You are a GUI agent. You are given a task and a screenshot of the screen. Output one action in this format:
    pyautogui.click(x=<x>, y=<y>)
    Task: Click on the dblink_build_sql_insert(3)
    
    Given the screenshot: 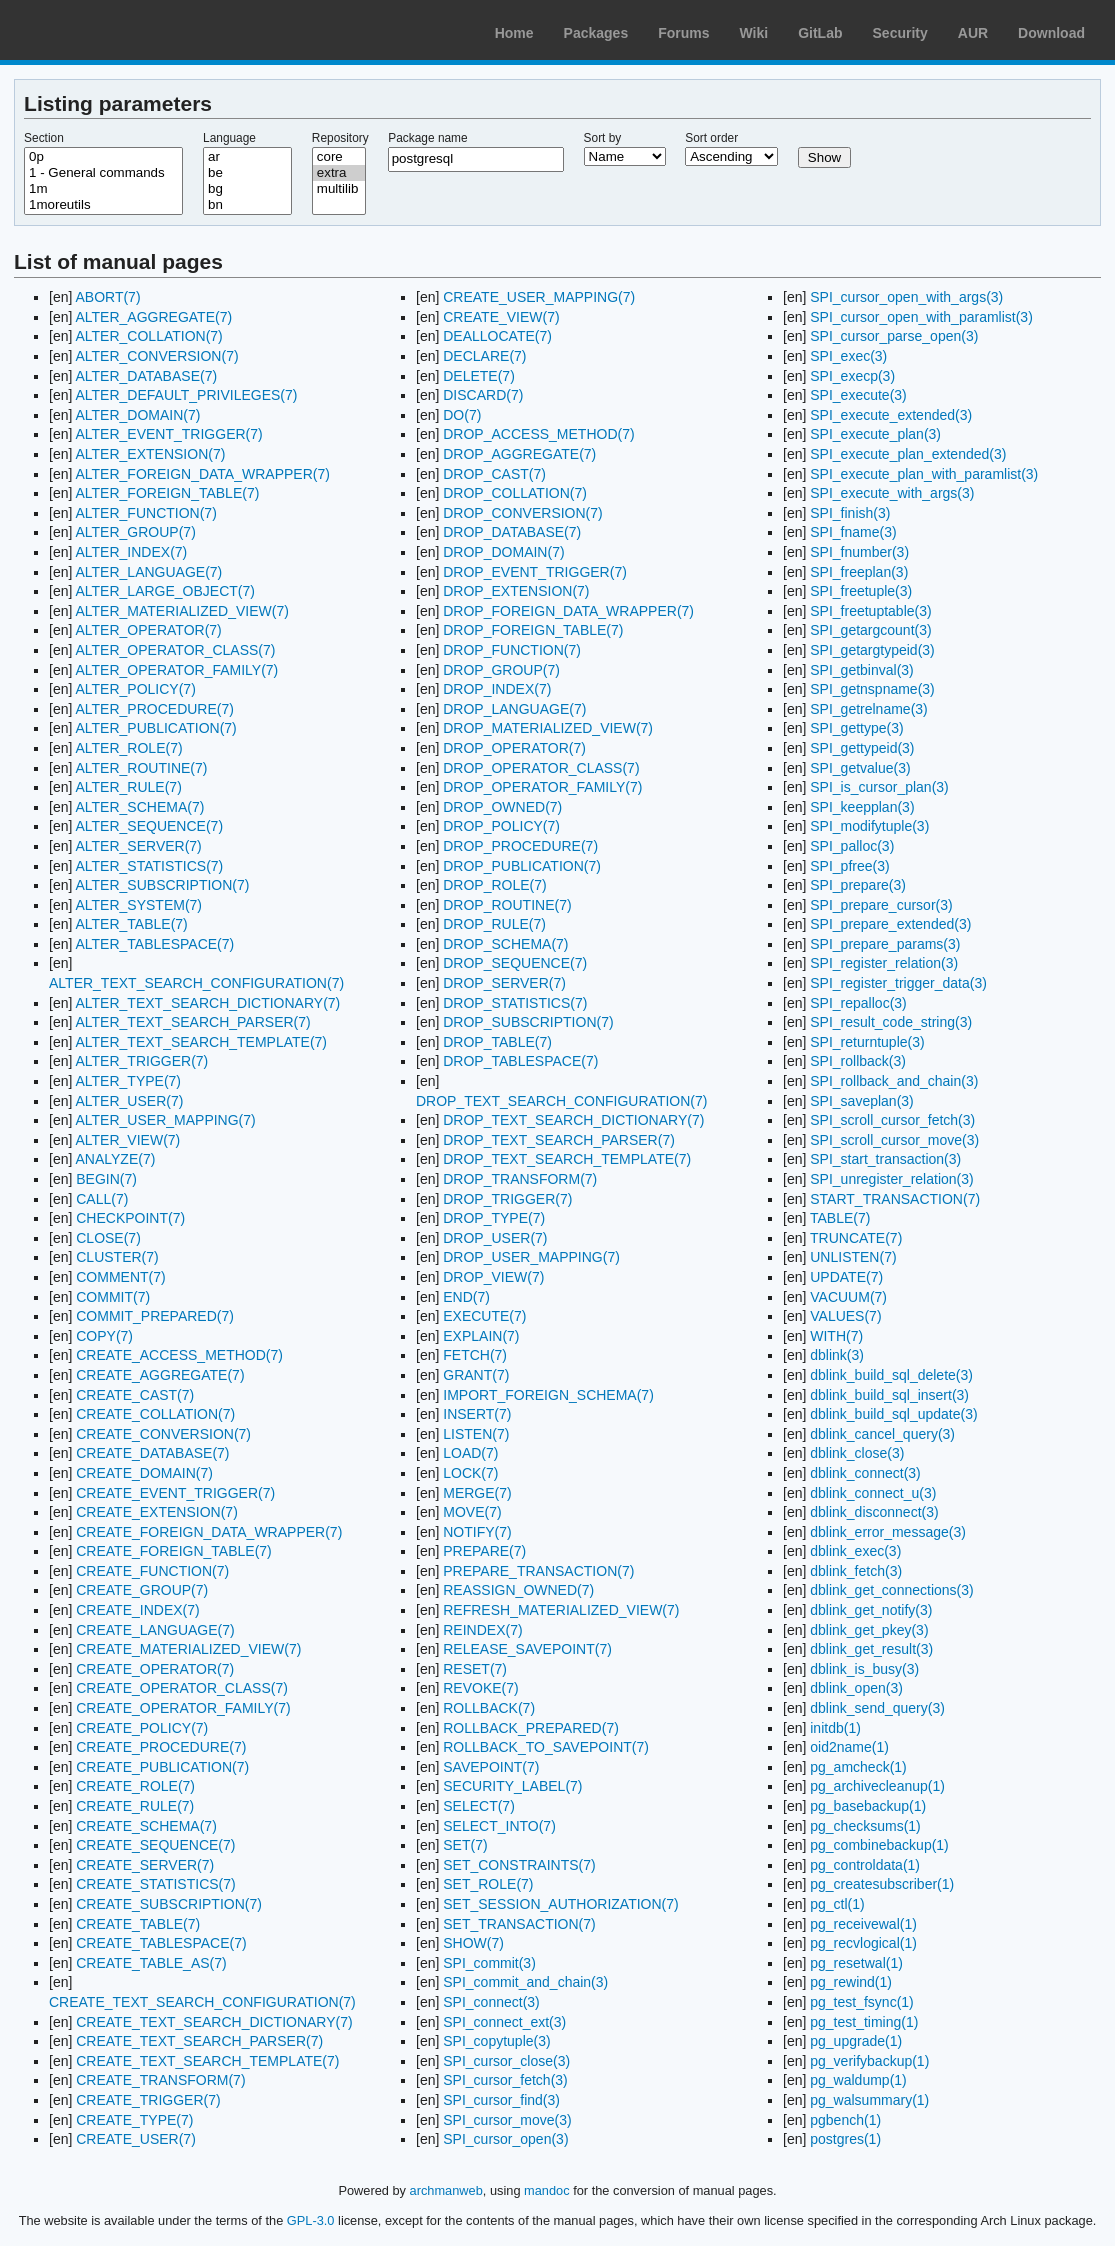 What is the action you would take?
    pyautogui.click(x=889, y=1395)
    